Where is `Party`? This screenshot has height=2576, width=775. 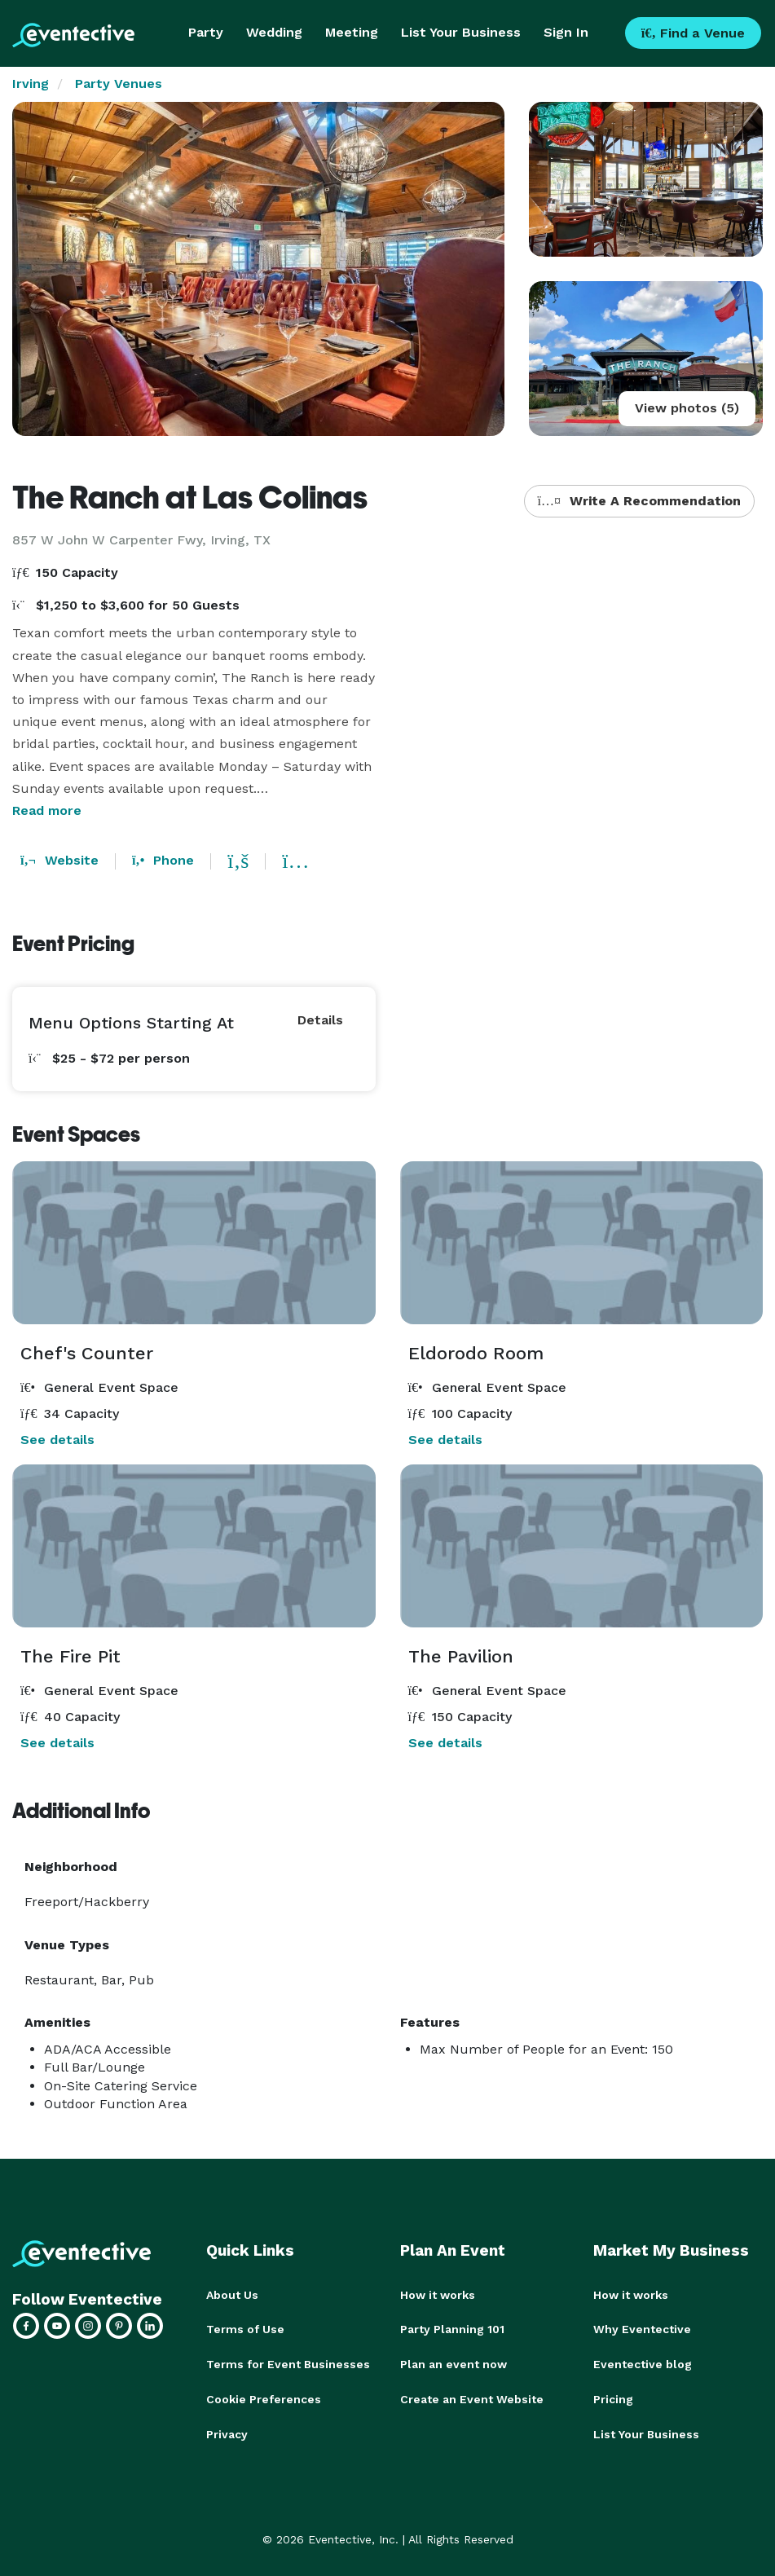 Party is located at coordinates (205, 32).